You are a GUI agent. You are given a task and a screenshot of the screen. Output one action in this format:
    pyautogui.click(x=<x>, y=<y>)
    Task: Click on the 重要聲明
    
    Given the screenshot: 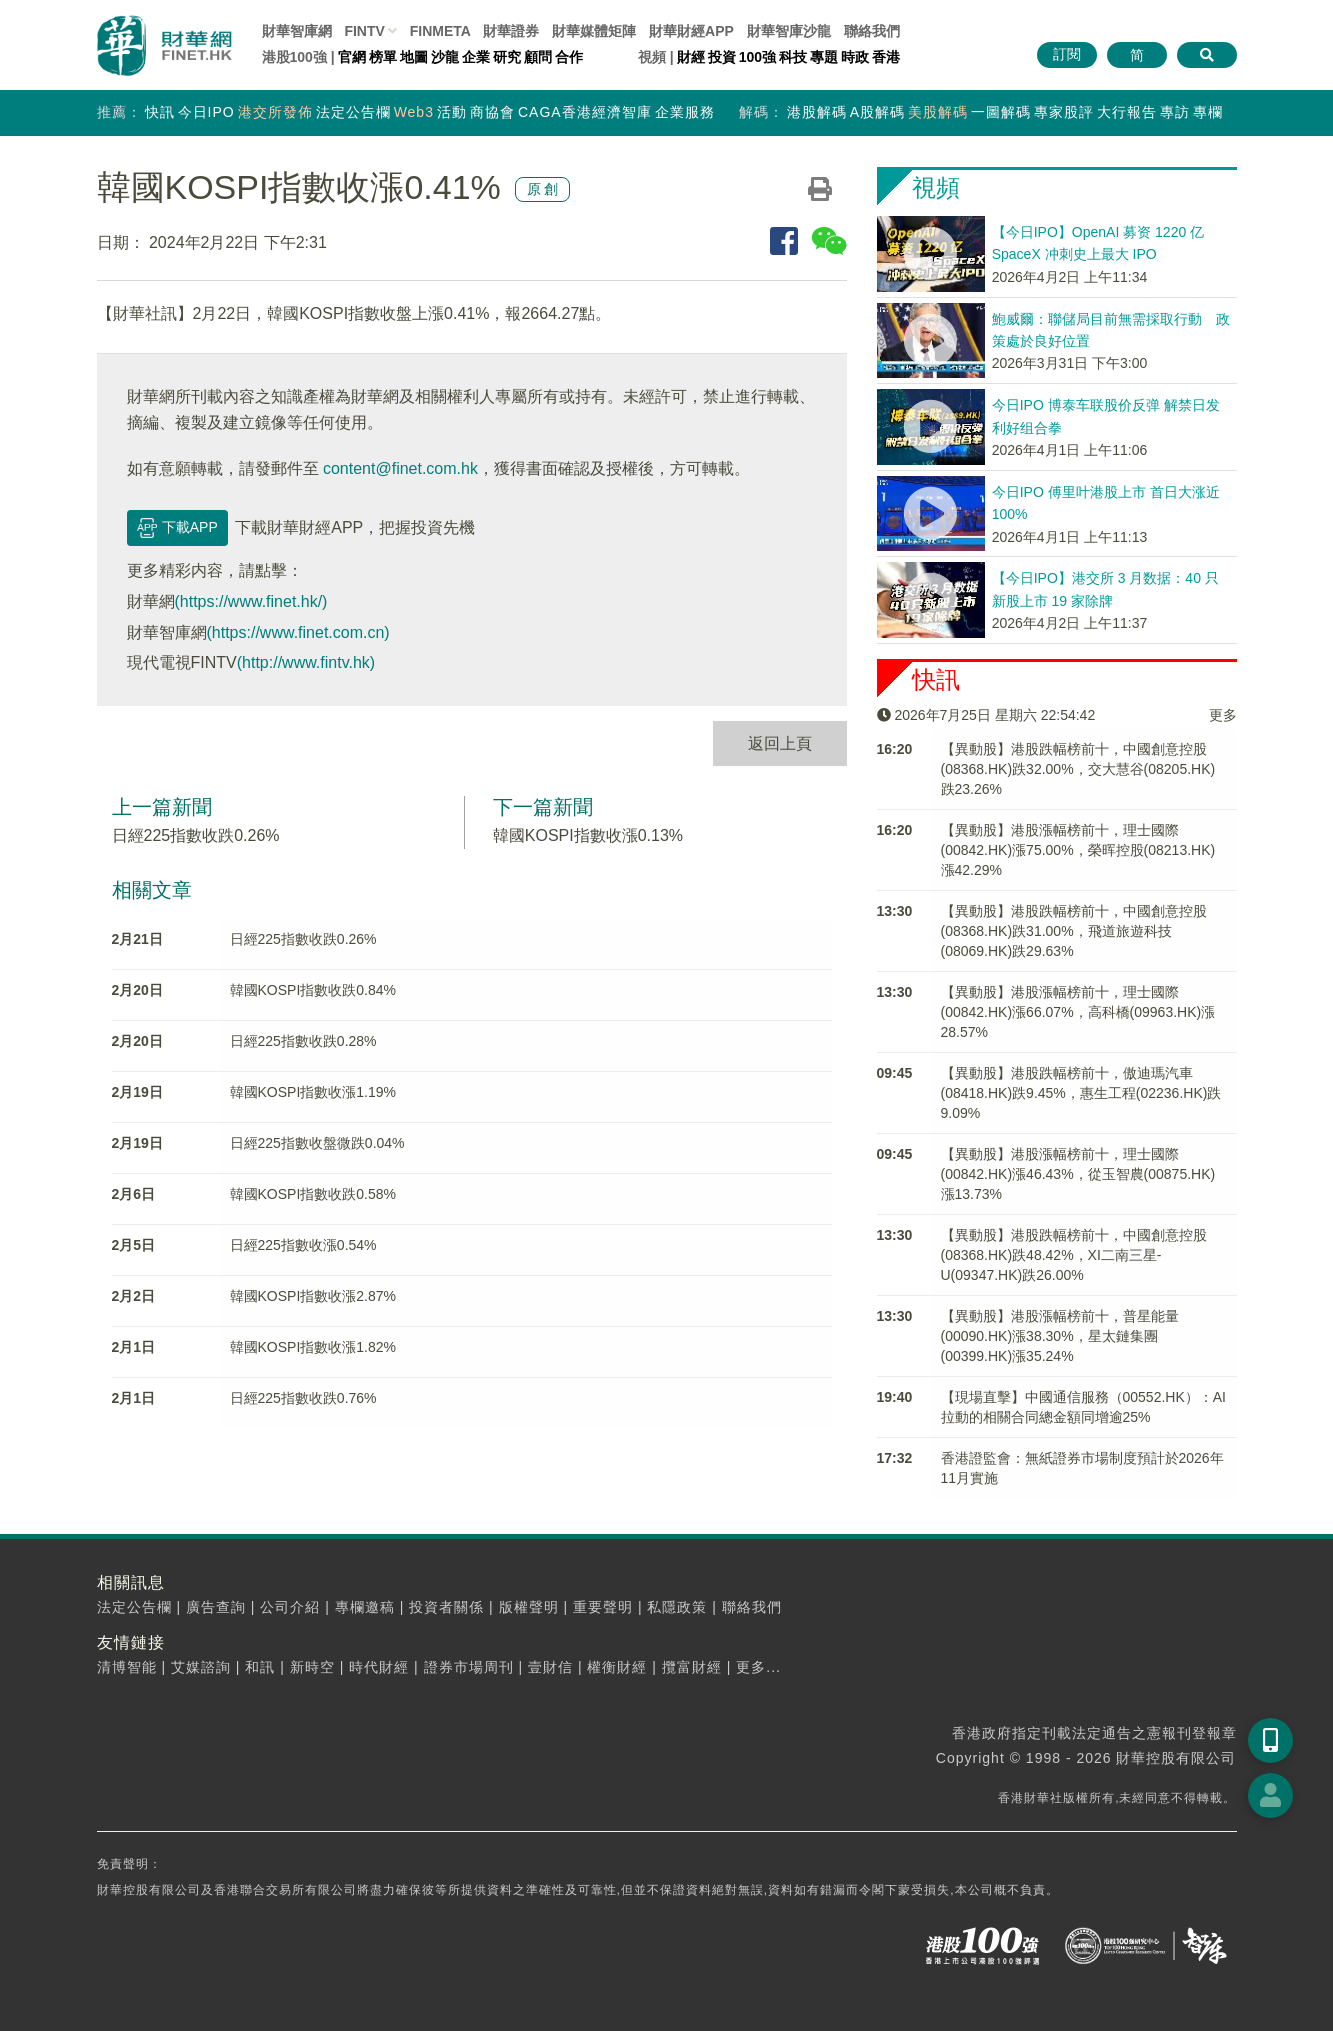 What is the action you would take?
    pyautogui.click(x=603, y=1607)
    